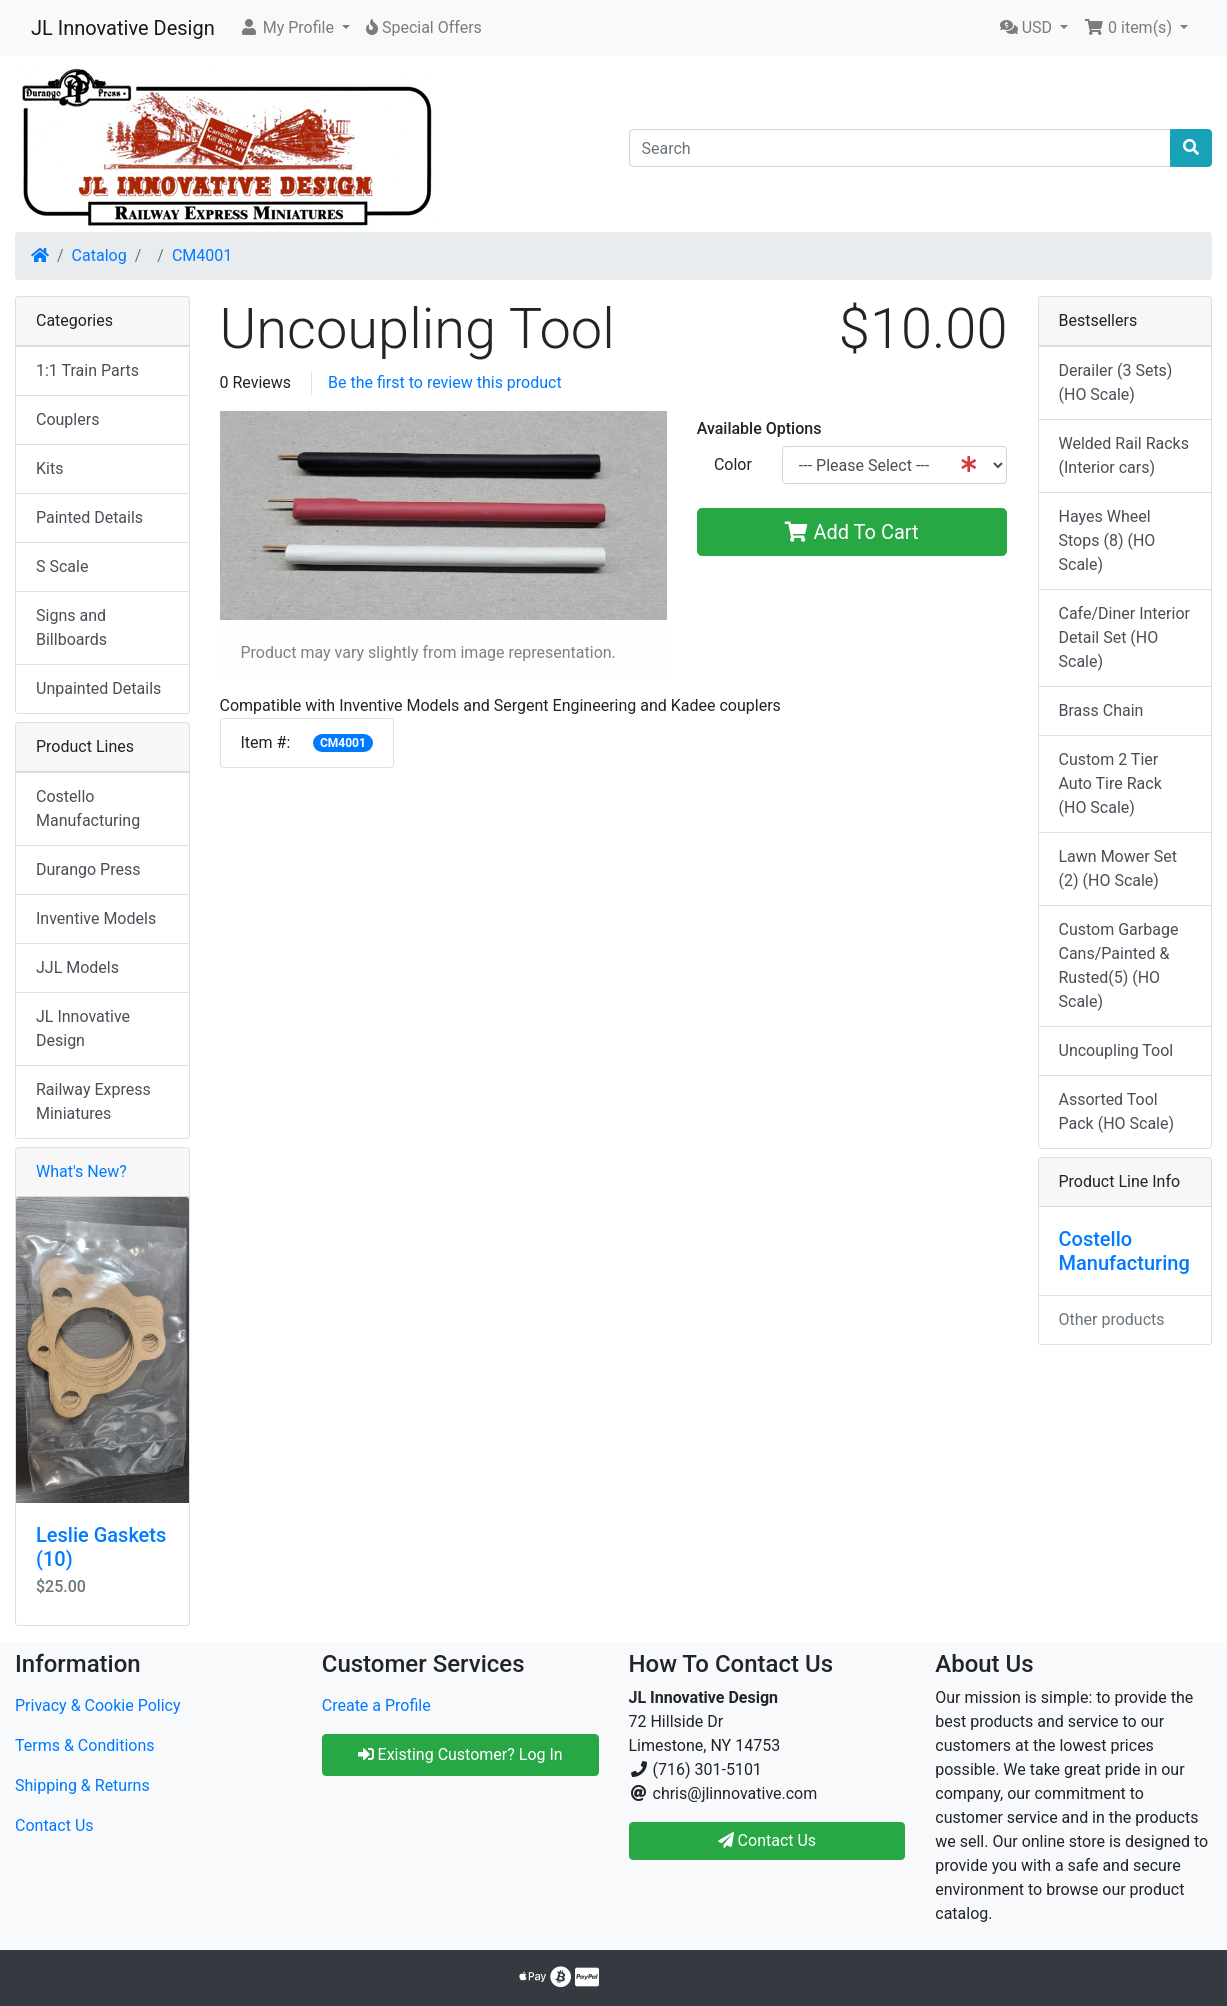 The image size is (1227, 2006). What do you see at coordinates (1116, 1050) in the screenshot?
I see `Uncoupling Tool` at bounding box center [1116, 1050].